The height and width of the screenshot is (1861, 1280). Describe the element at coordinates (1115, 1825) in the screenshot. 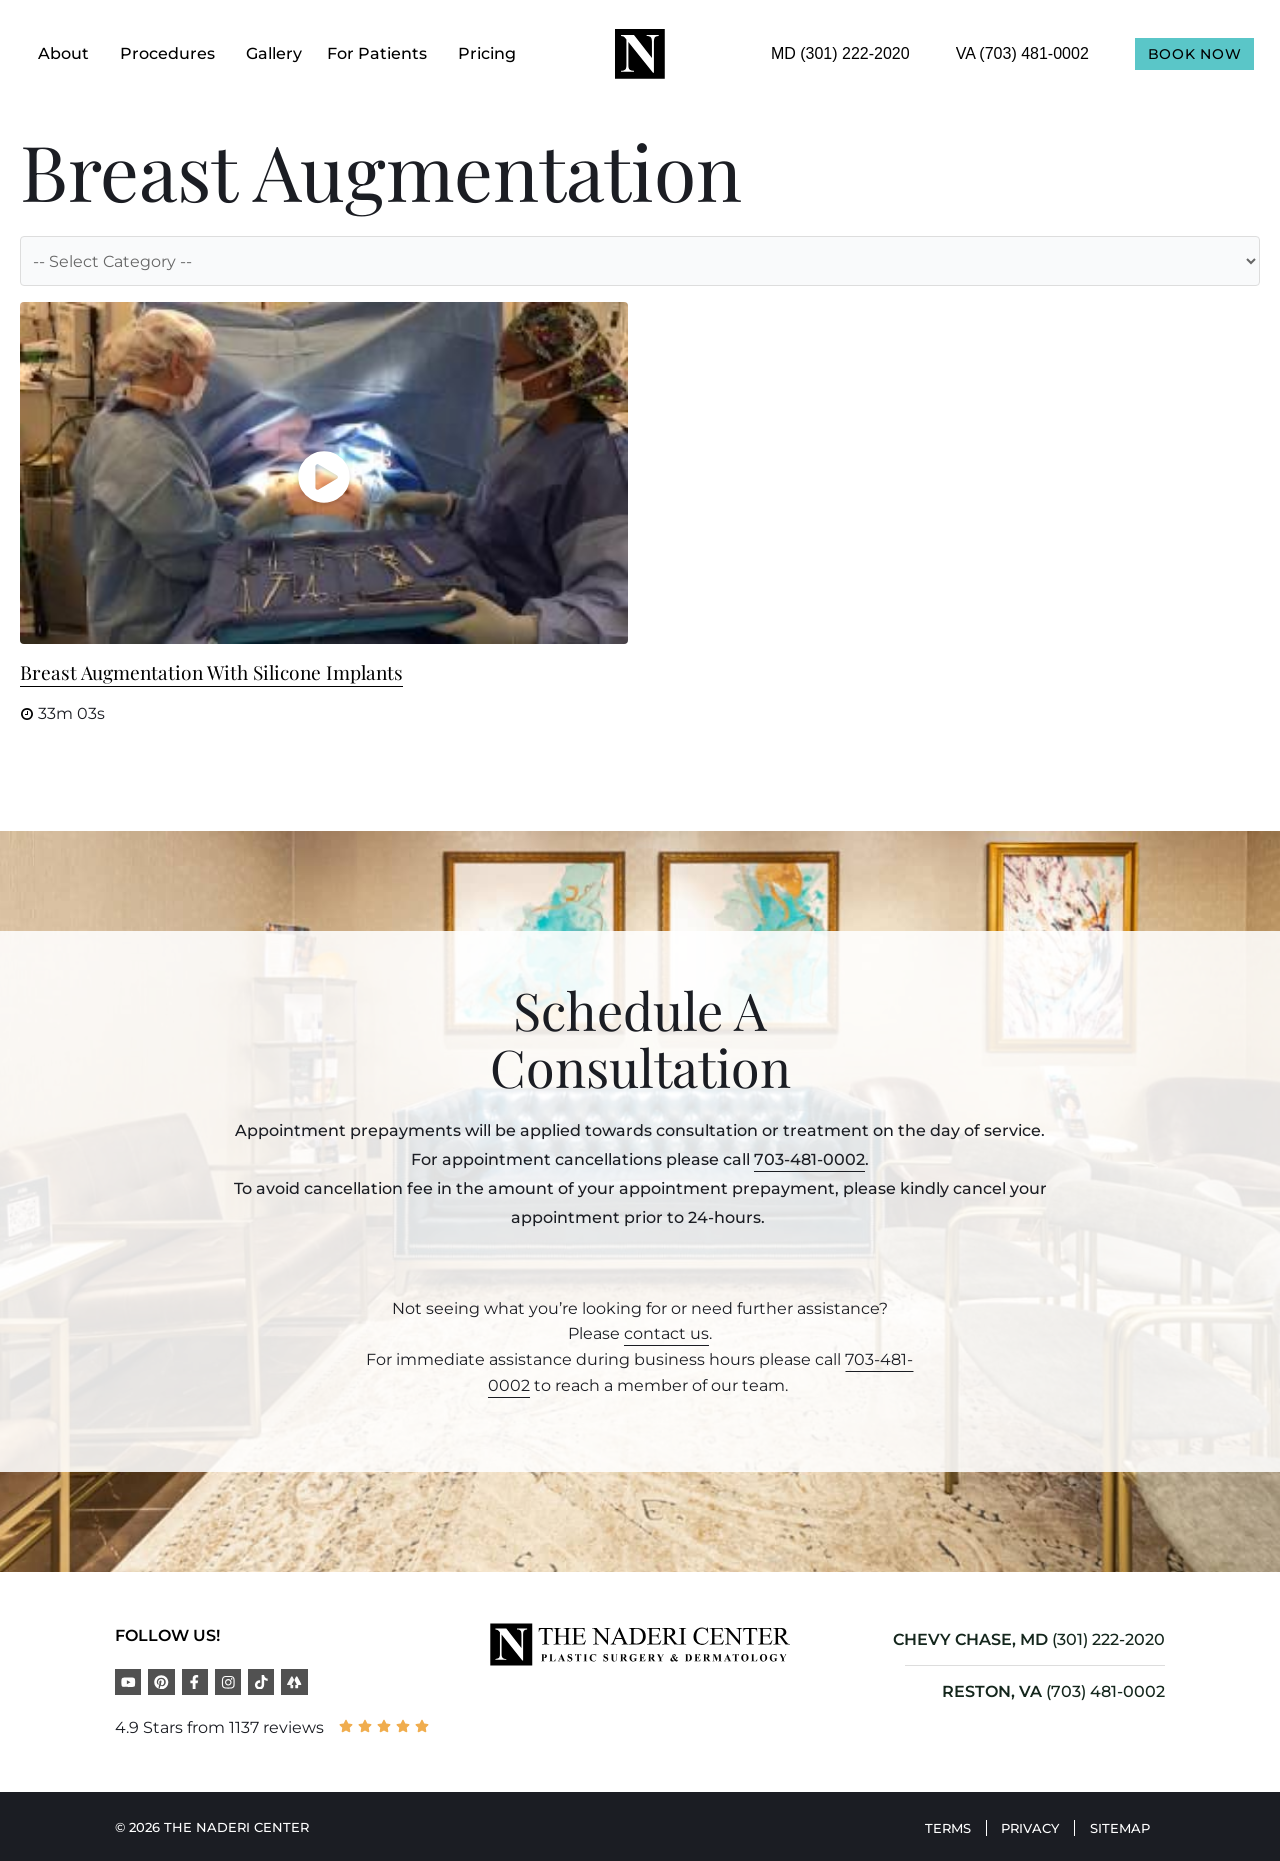

I see `Sitemap` at that location.